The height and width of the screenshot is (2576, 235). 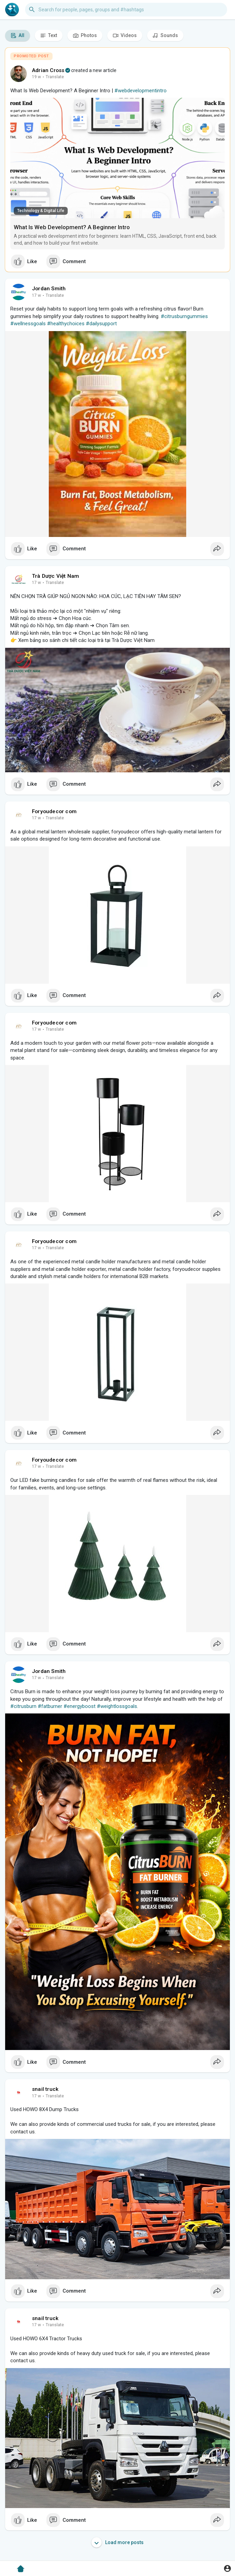 I want to click on Trà Dược Việt Nam, so click(x=55, y=576).